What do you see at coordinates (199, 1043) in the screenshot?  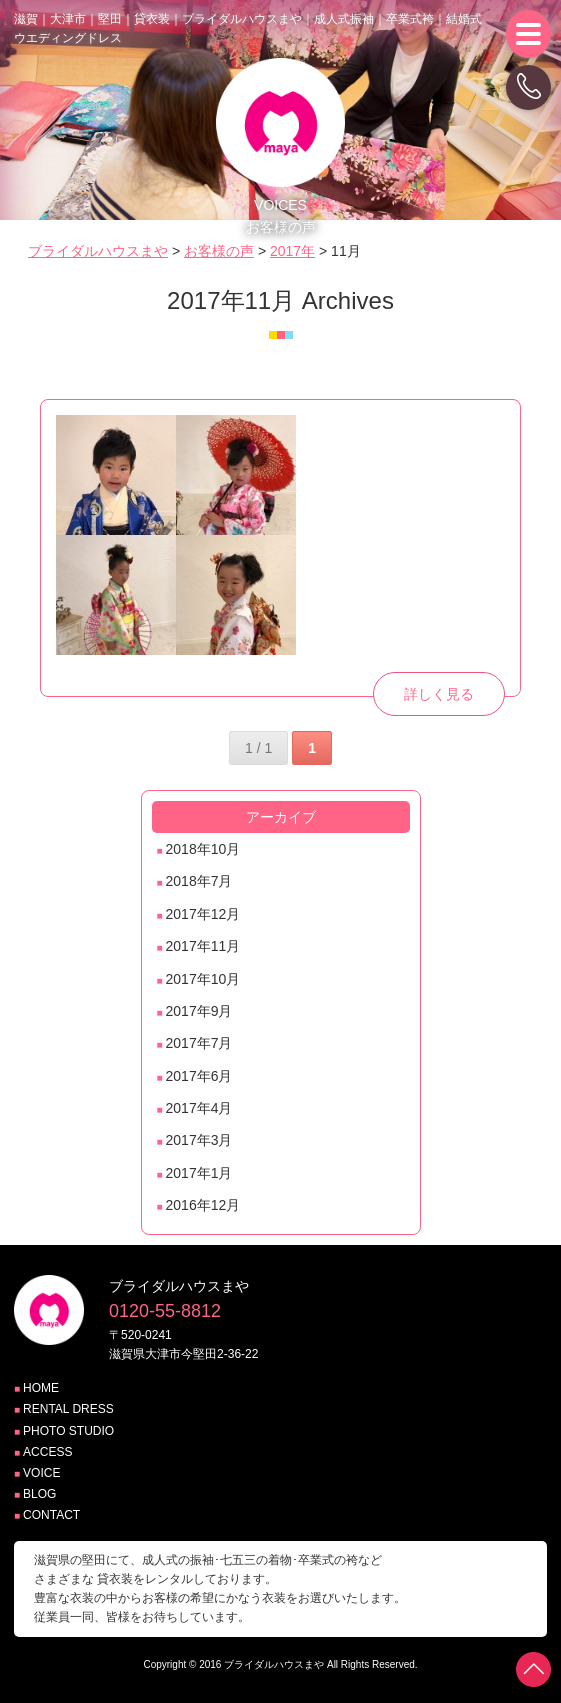 I see `2017年7月` at bounding box center [199, 1043].